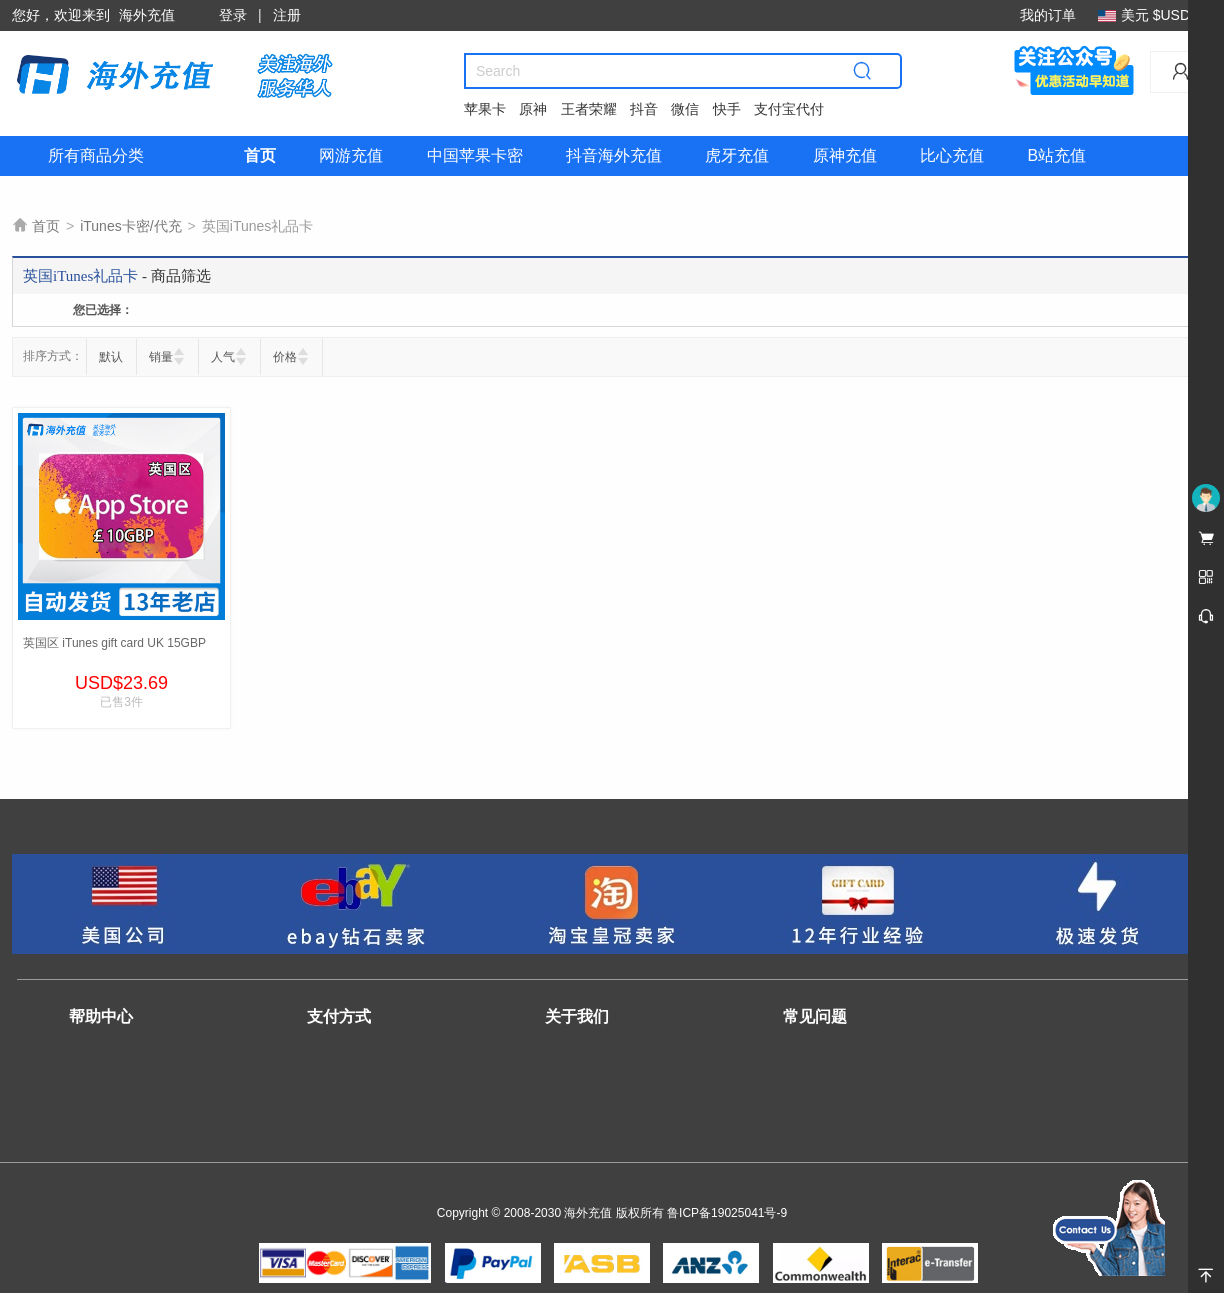  What do you see at coordinates (727, 1213) in the screenshot?
I see `鲁ICP备19025041号-9` at bounding box center [727, 1213].